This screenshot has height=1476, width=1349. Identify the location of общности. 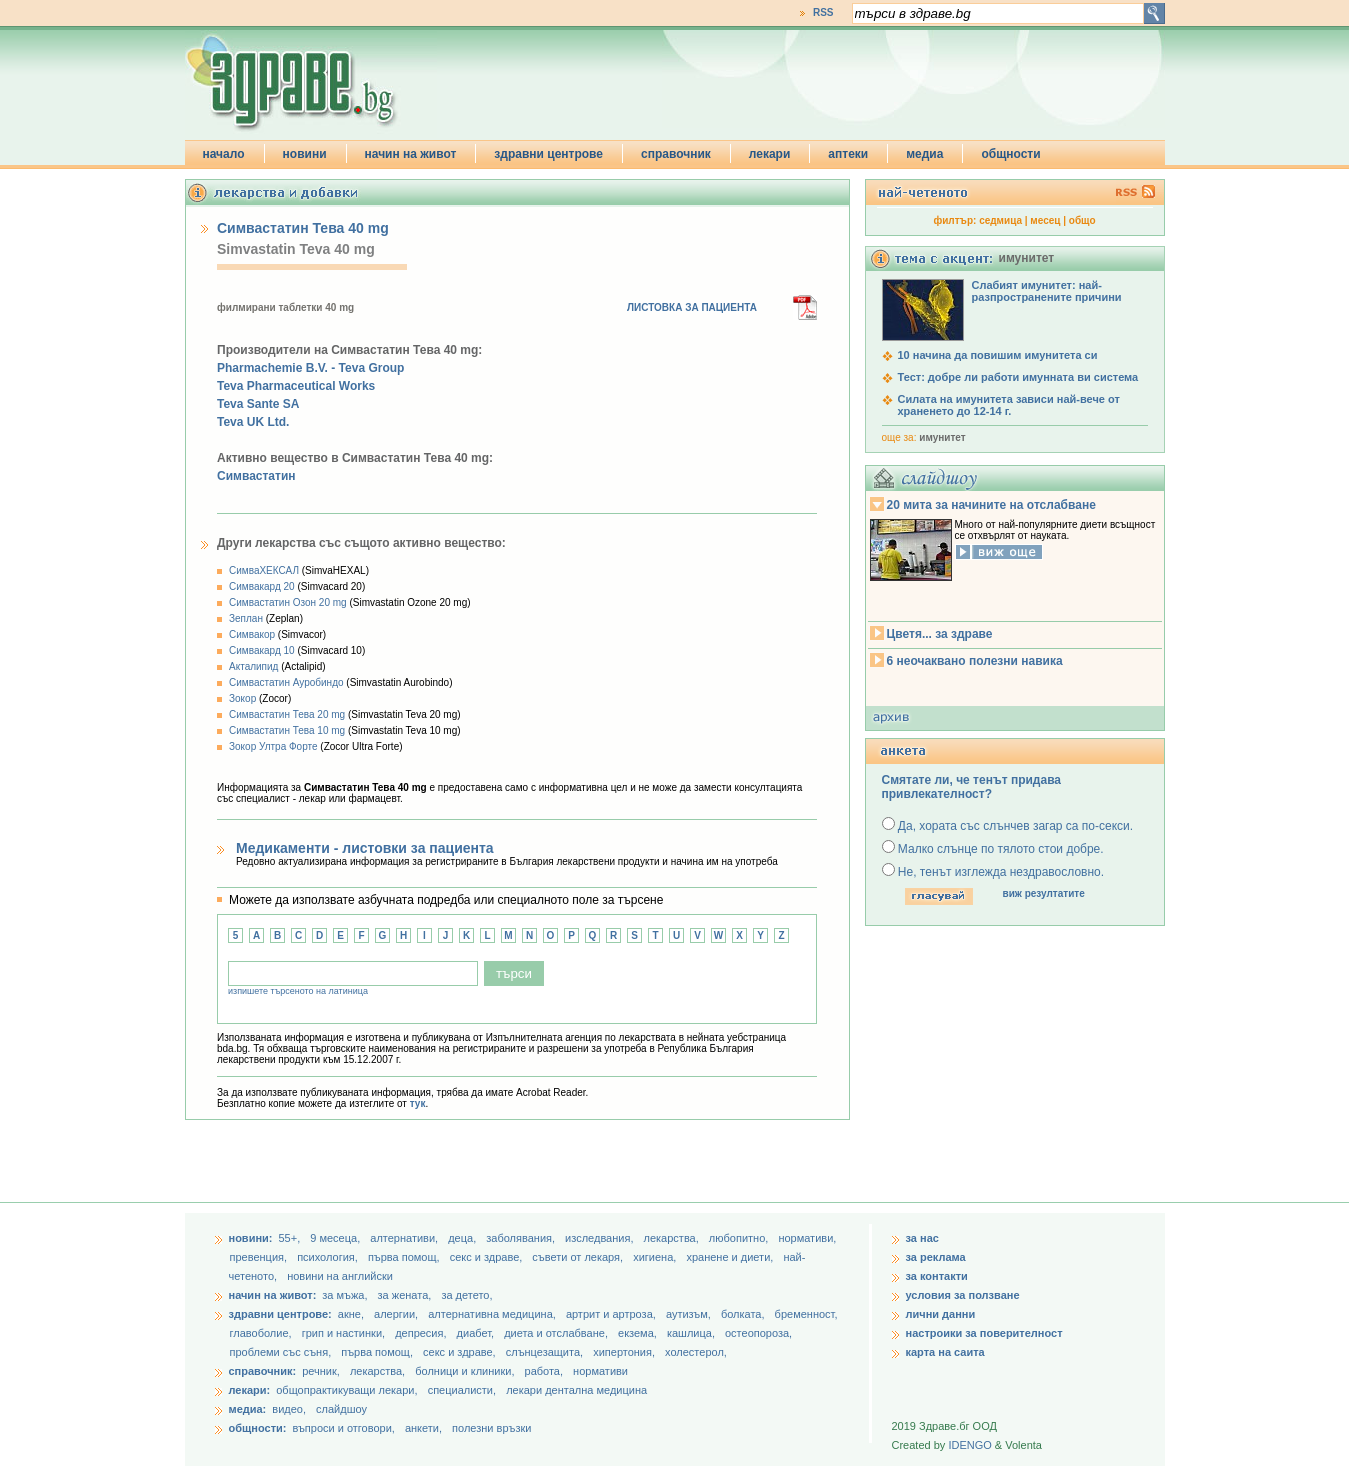
(1010, 154).